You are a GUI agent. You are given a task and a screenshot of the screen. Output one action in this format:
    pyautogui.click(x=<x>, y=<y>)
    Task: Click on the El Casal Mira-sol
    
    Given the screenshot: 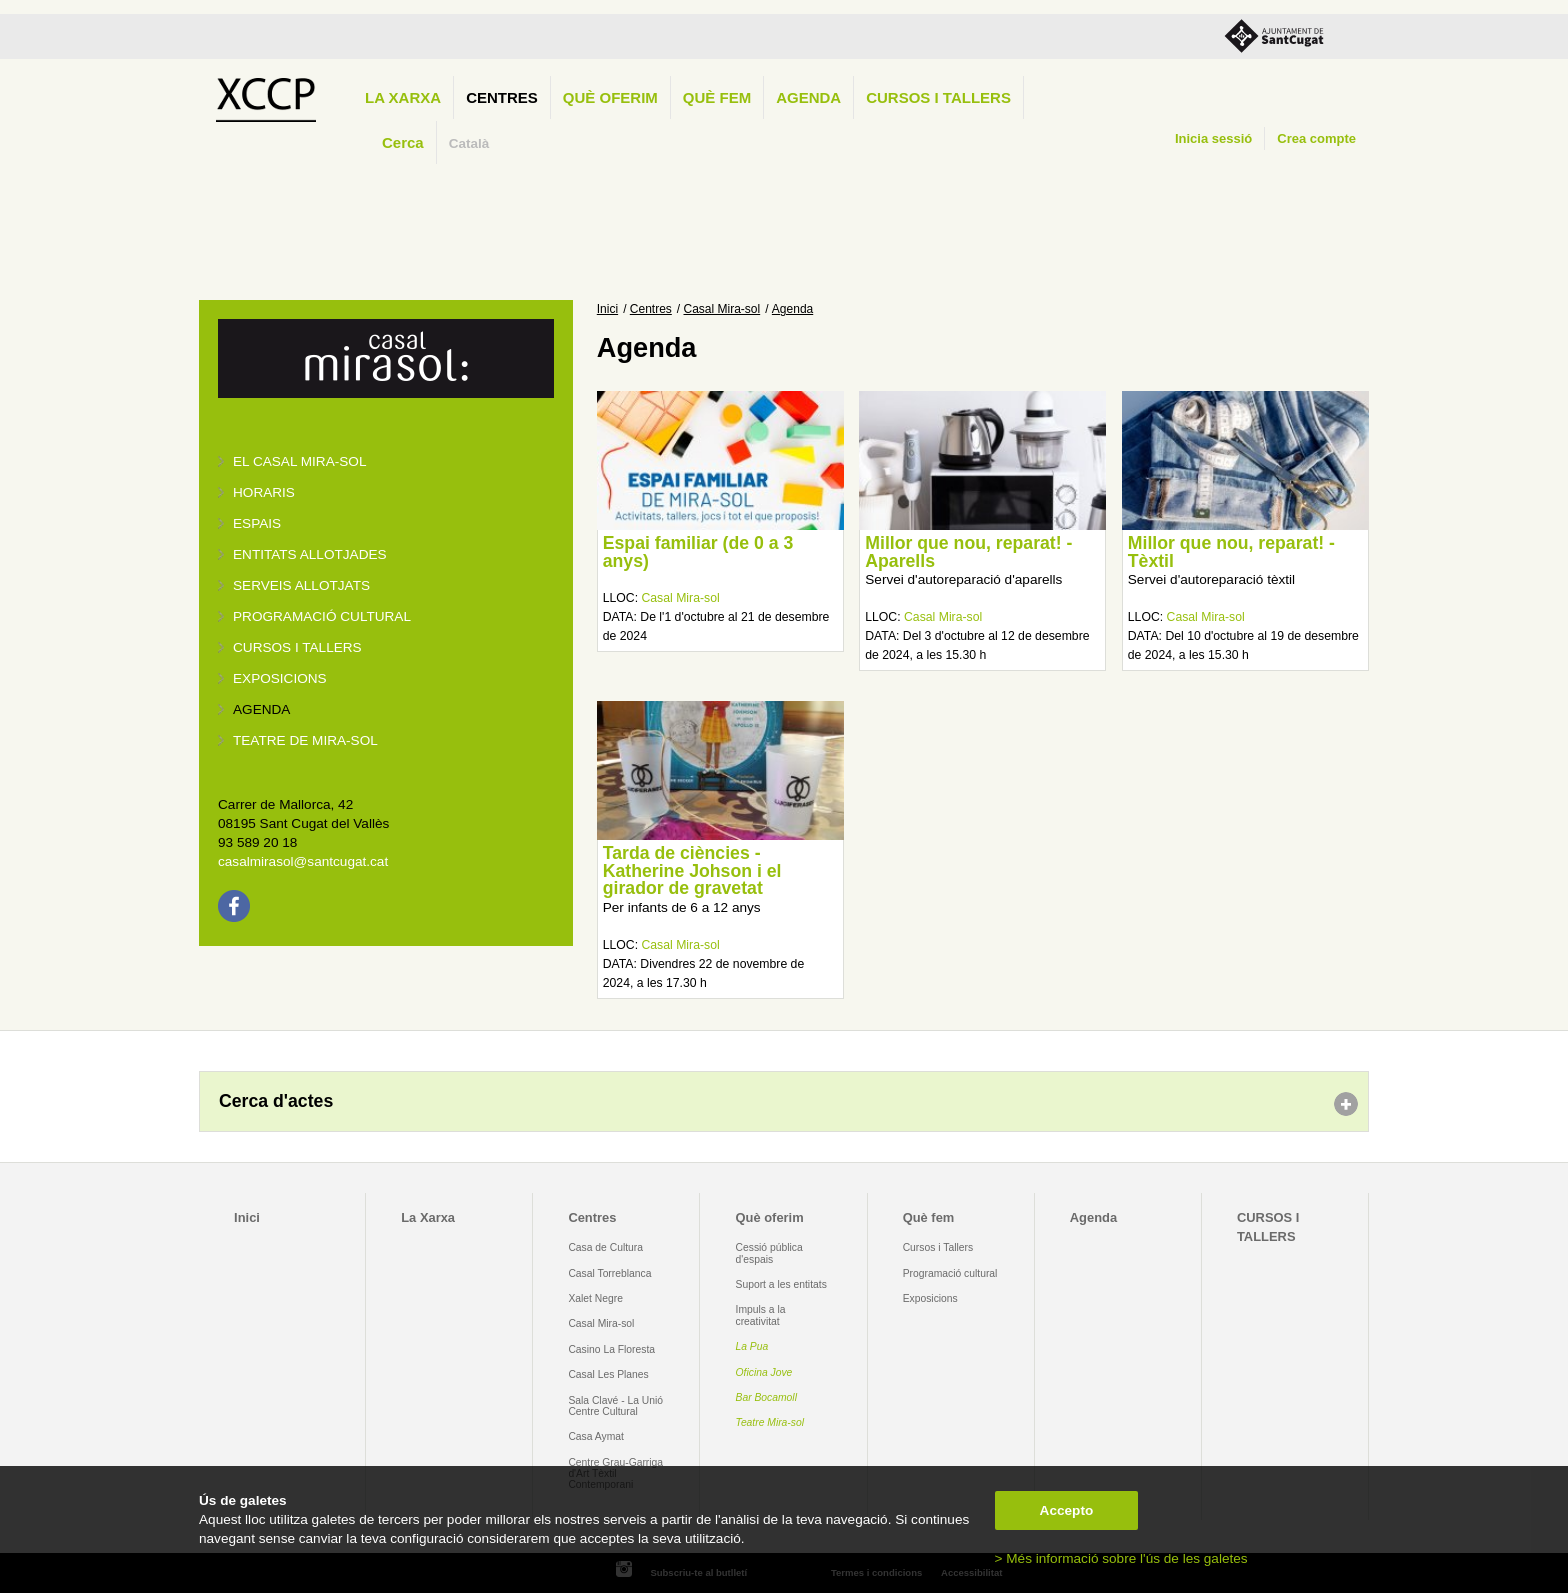 What is the action you would take?
    pyautogui.click(x=299, y=461)
    